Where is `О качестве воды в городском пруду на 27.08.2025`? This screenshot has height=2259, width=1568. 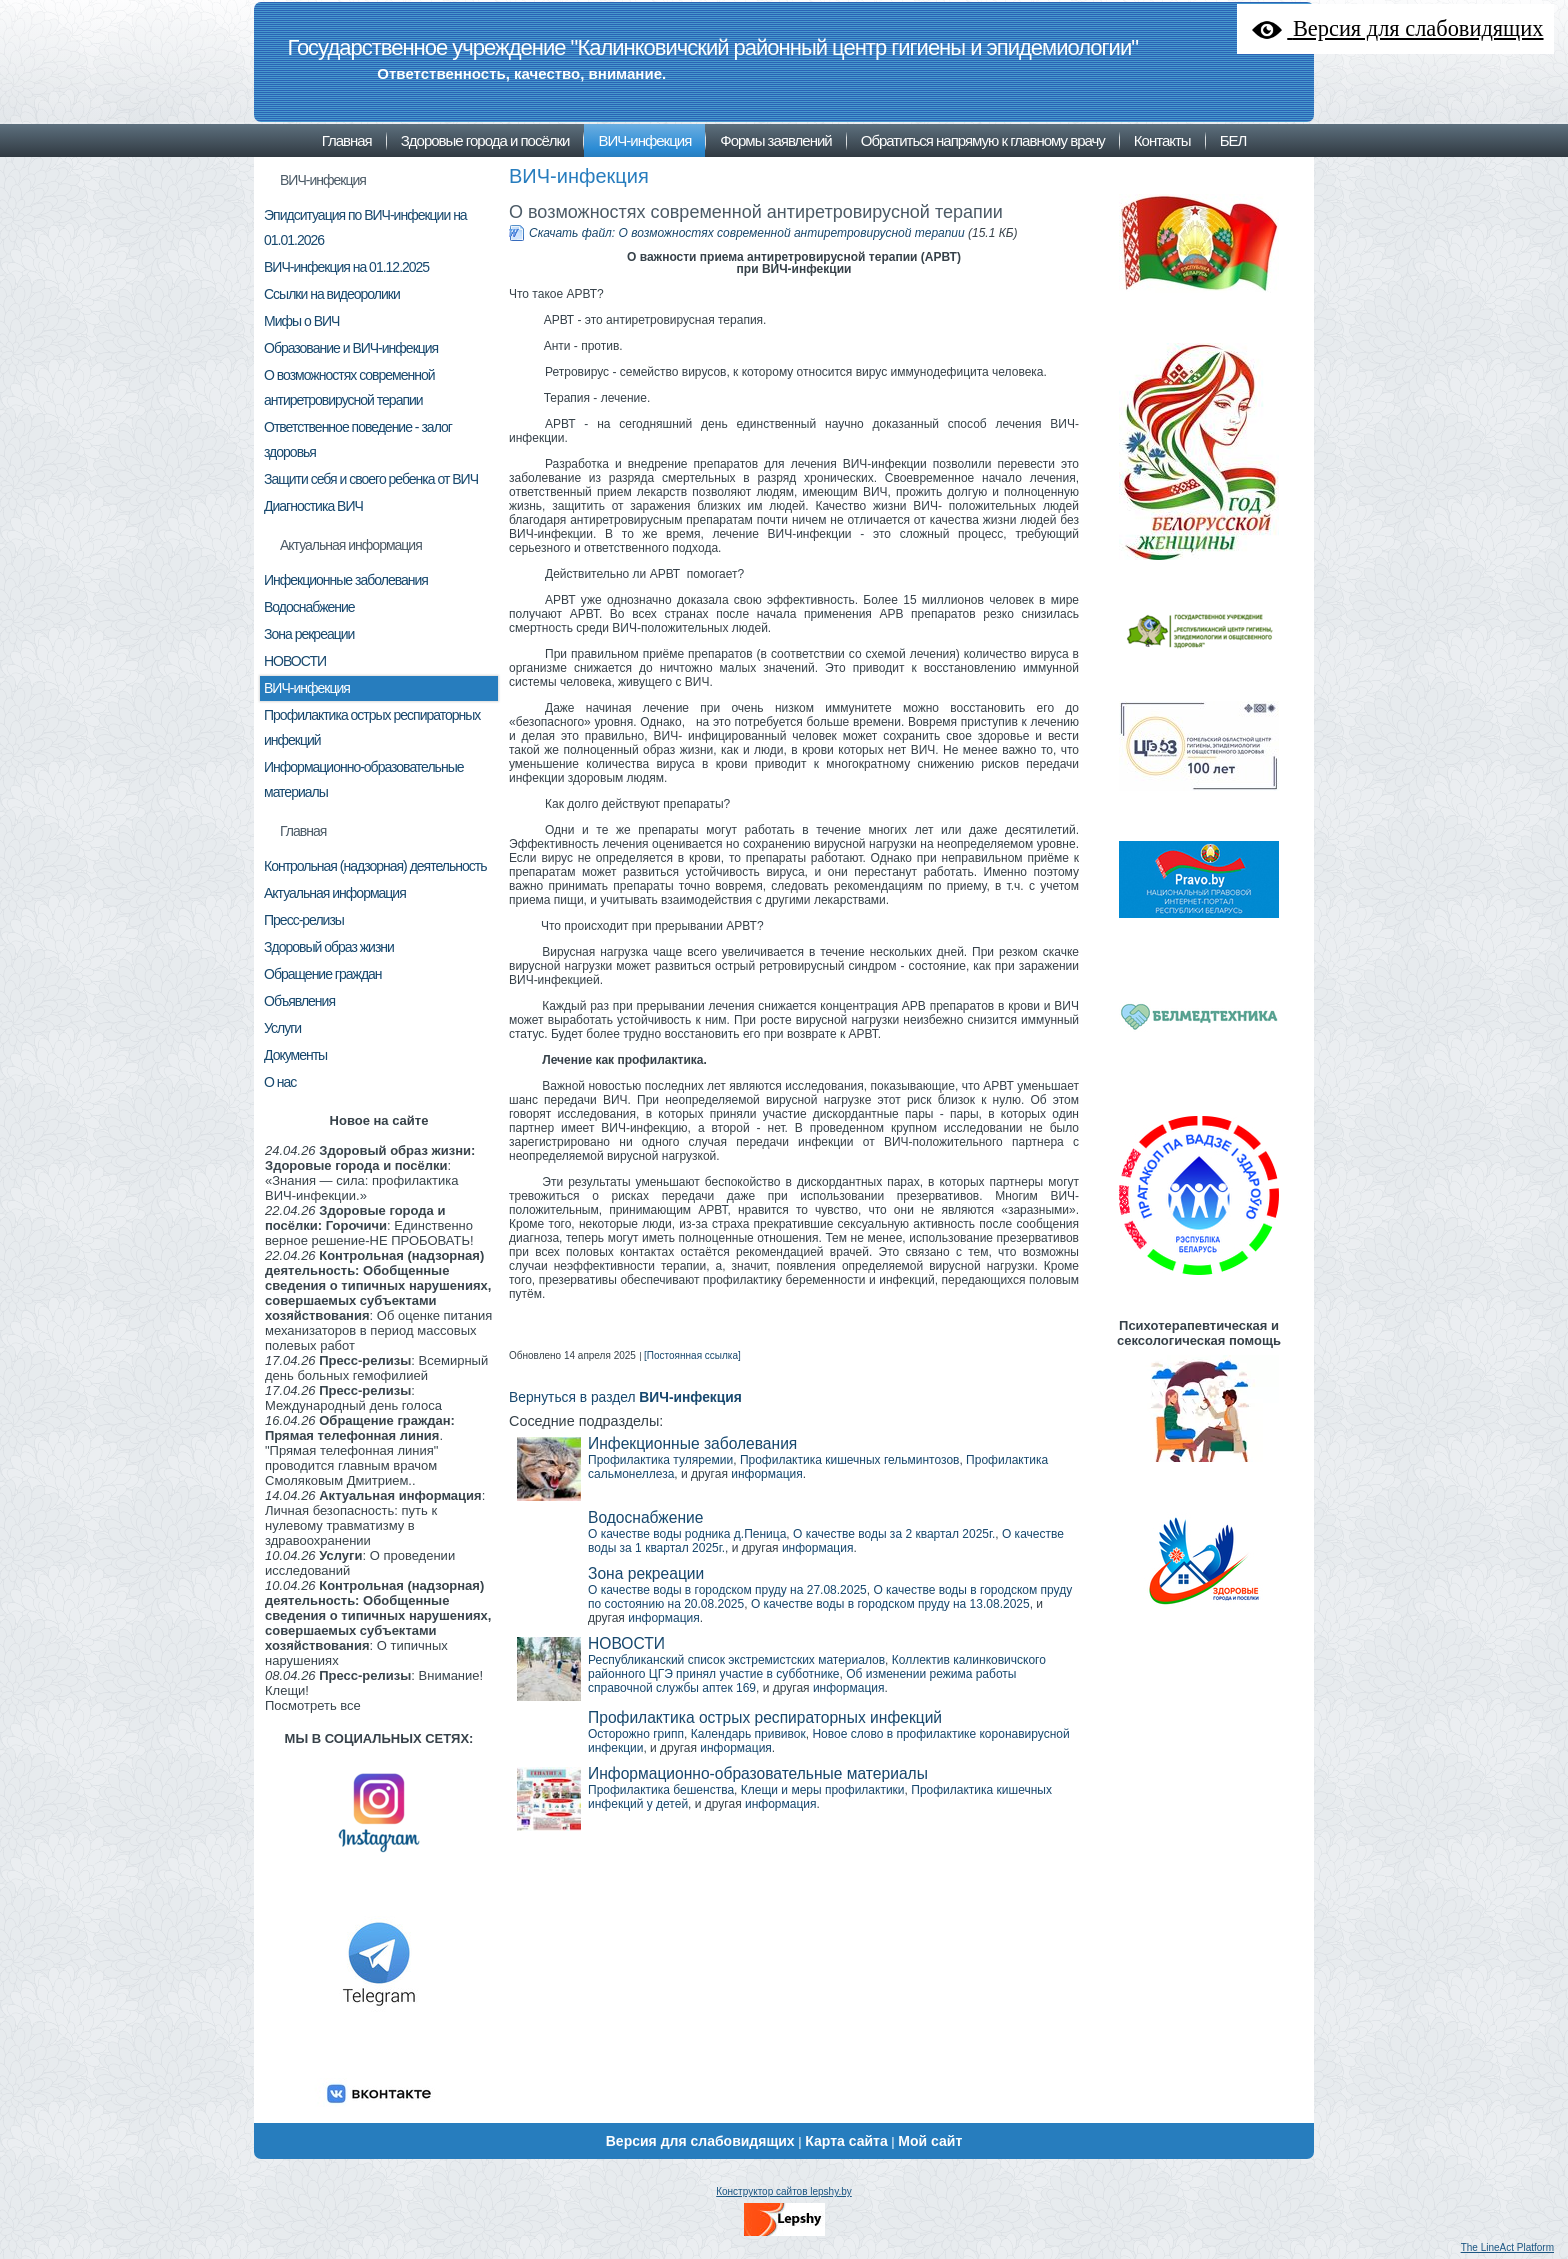 О качестве воды в городском пруду на 27.08.2025 is located at coordinates (727, 1590).